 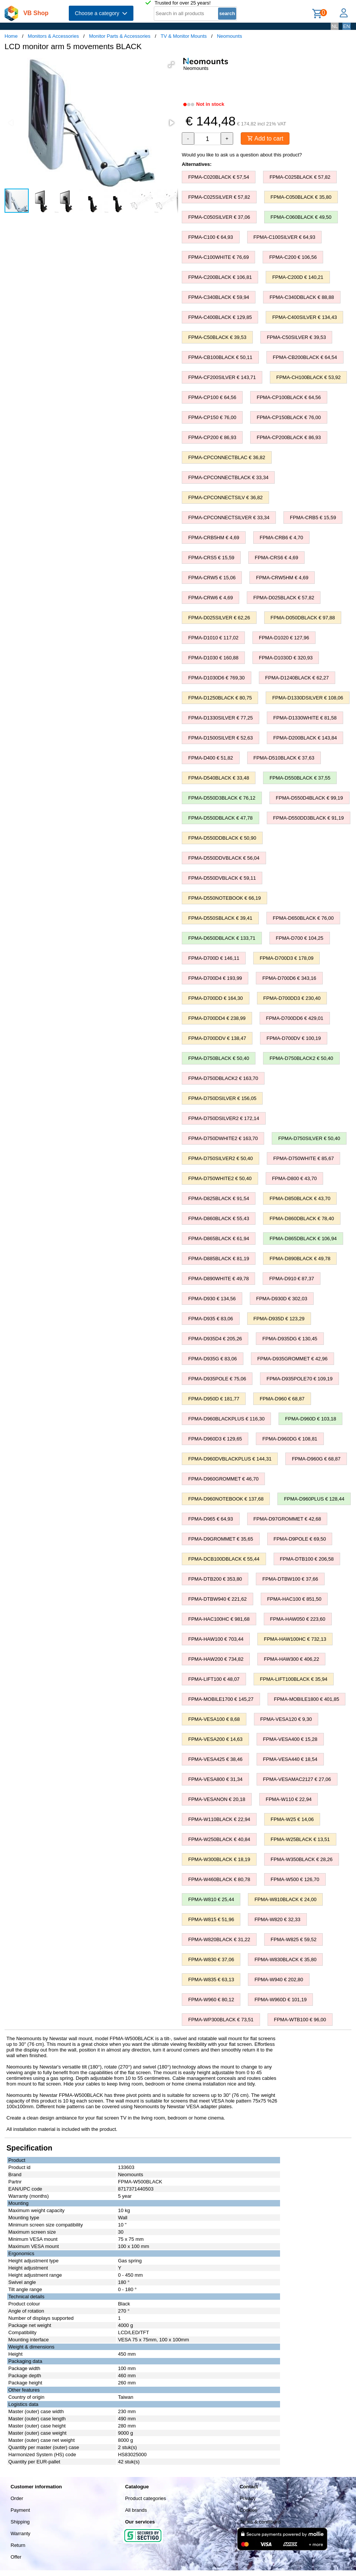 I want to click on FPMA-VESA425 € 38,46, so click(x=215, y=1759).